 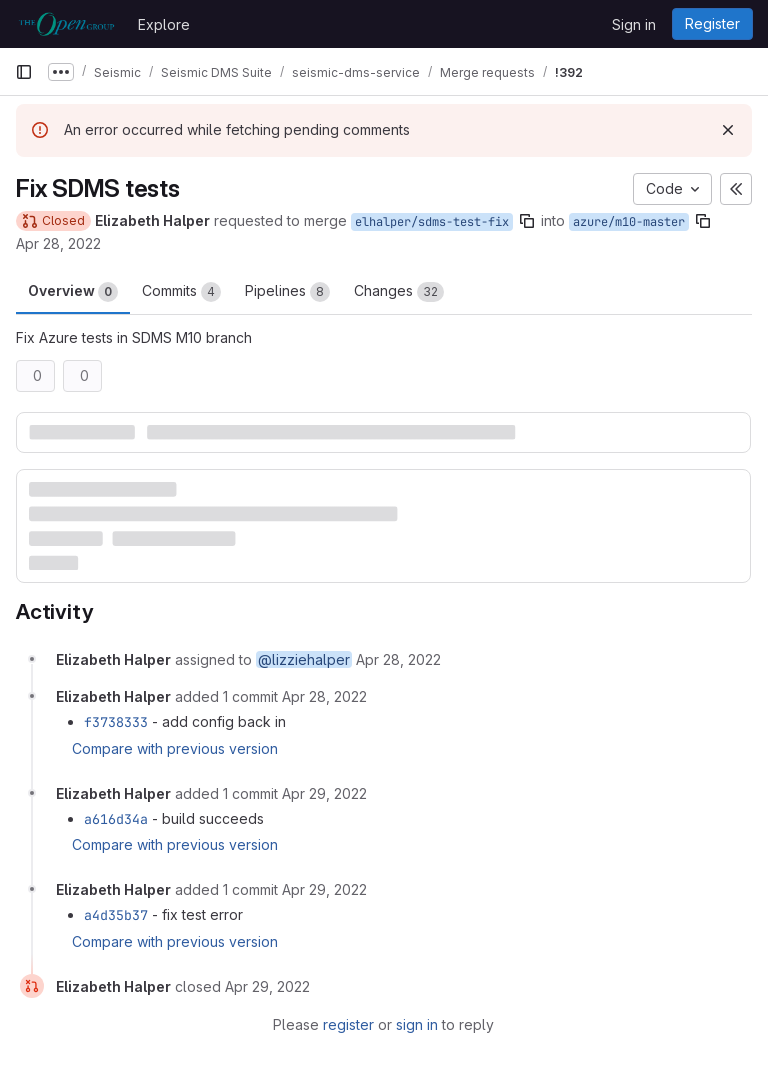 I want to click on Overview, so click(x=73, y=292).